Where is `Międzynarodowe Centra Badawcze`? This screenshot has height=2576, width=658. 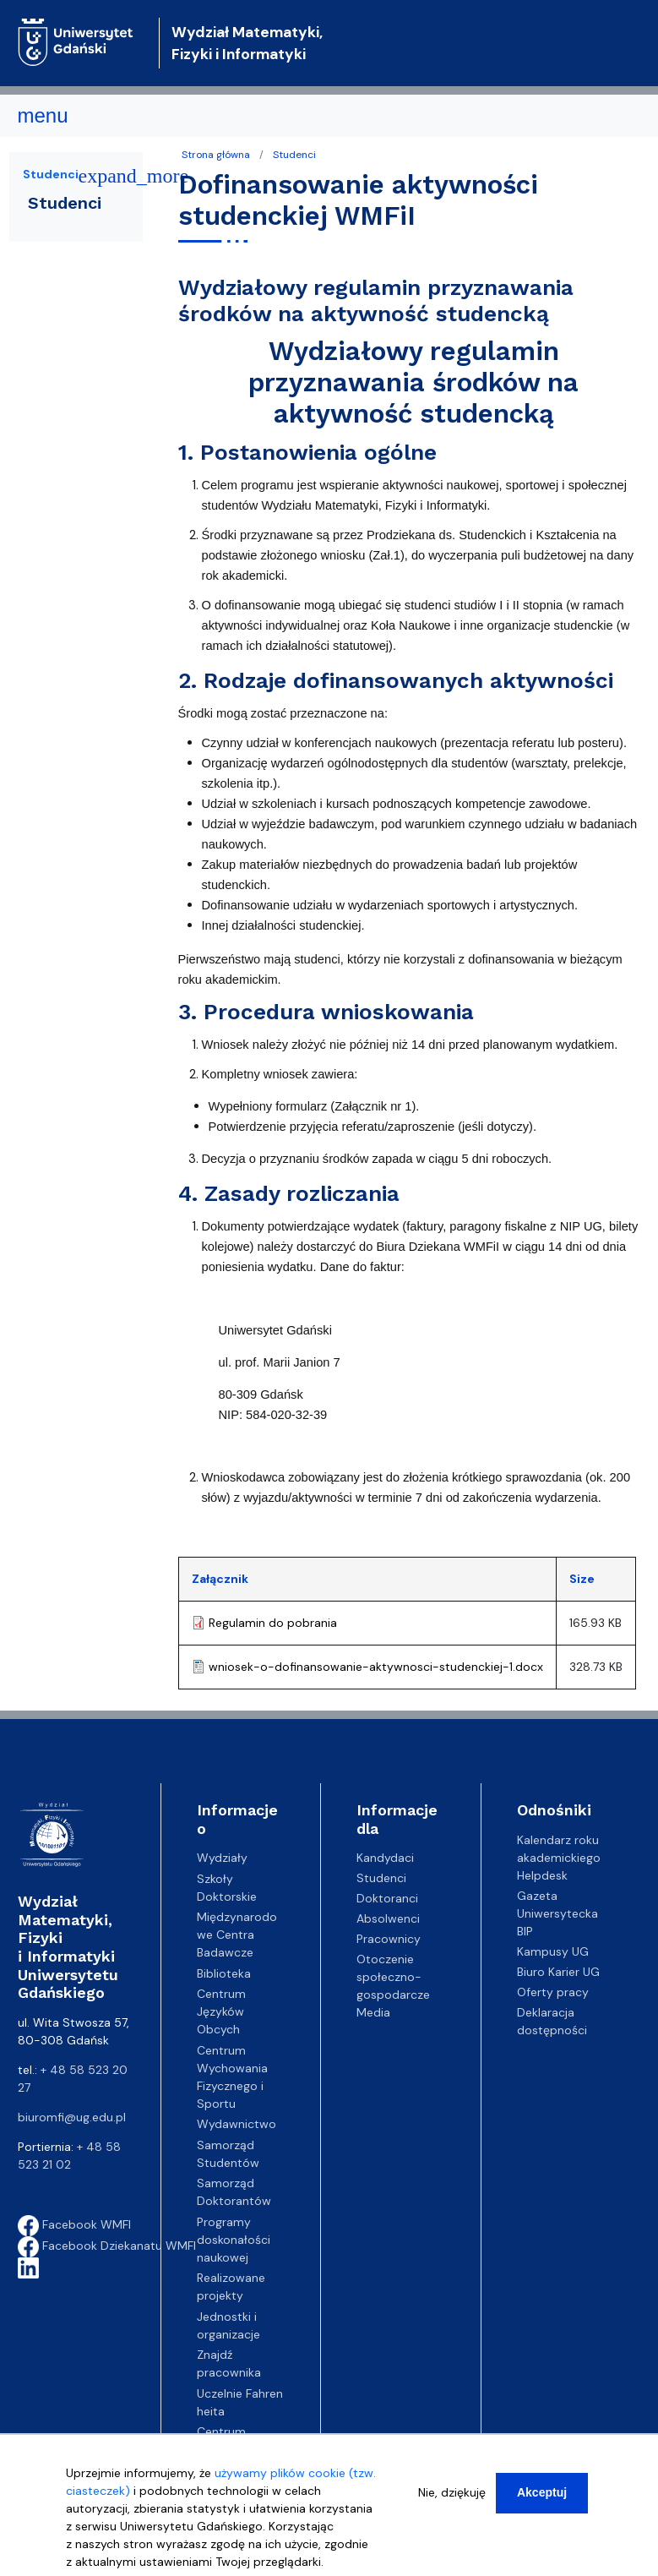 Międzynarodowe Centra Badawcze is located at coordinates (237, 1934).